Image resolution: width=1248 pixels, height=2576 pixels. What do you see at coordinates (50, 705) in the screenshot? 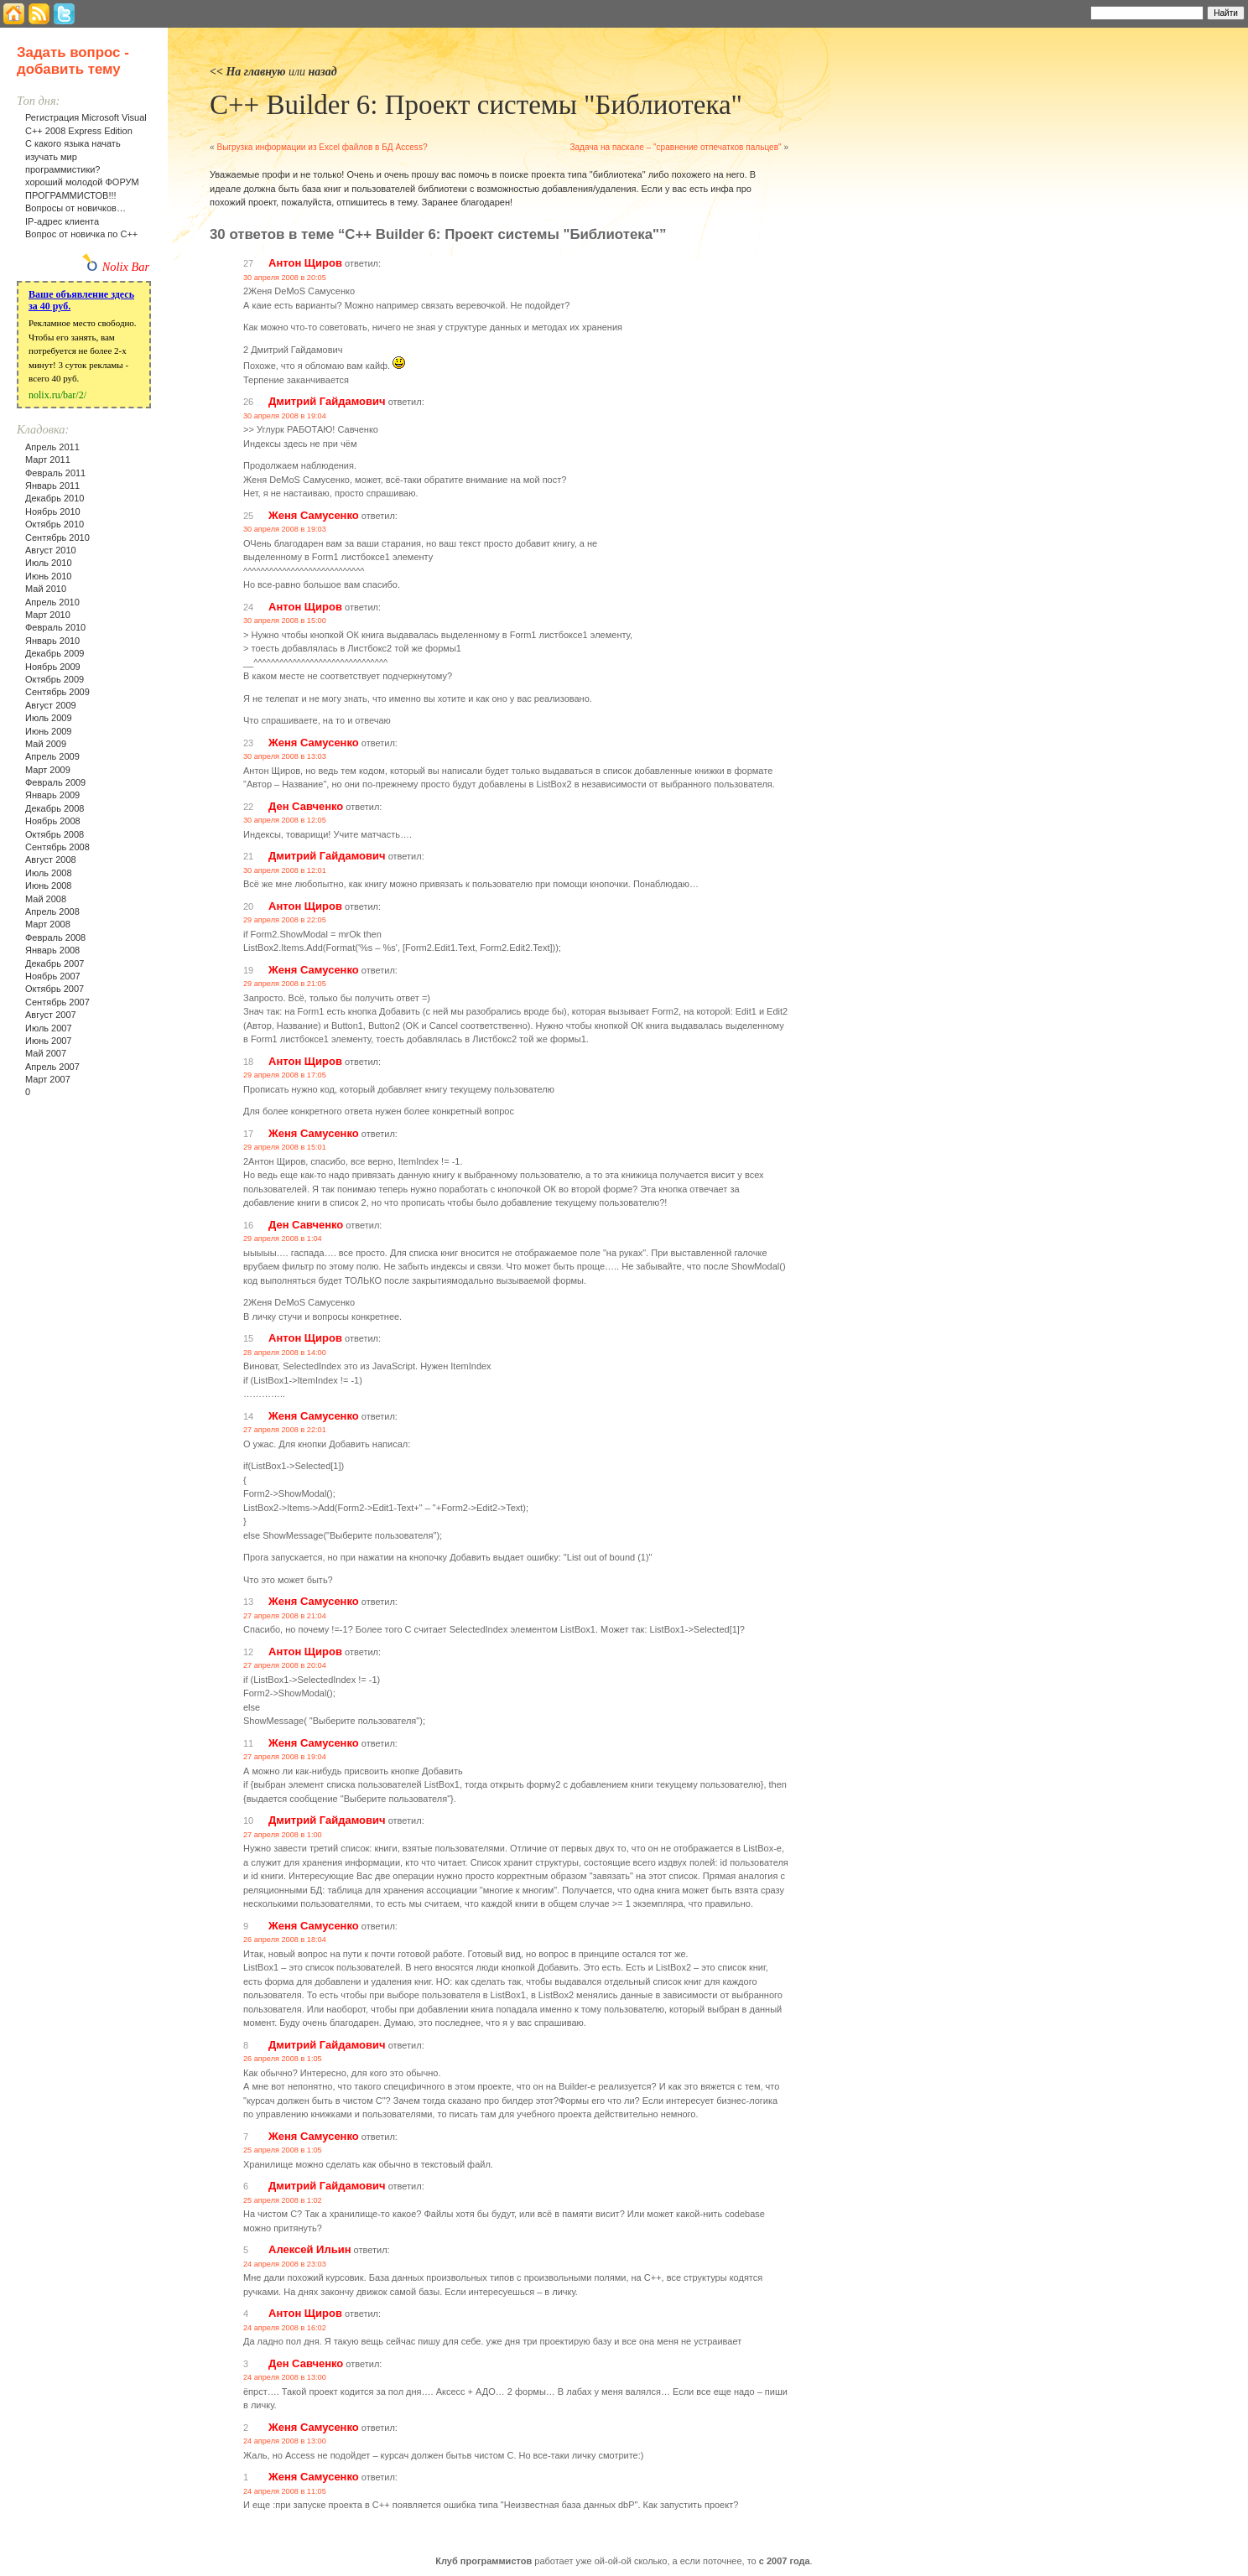
I see `Август 2009` at bounding box center [50, 705].